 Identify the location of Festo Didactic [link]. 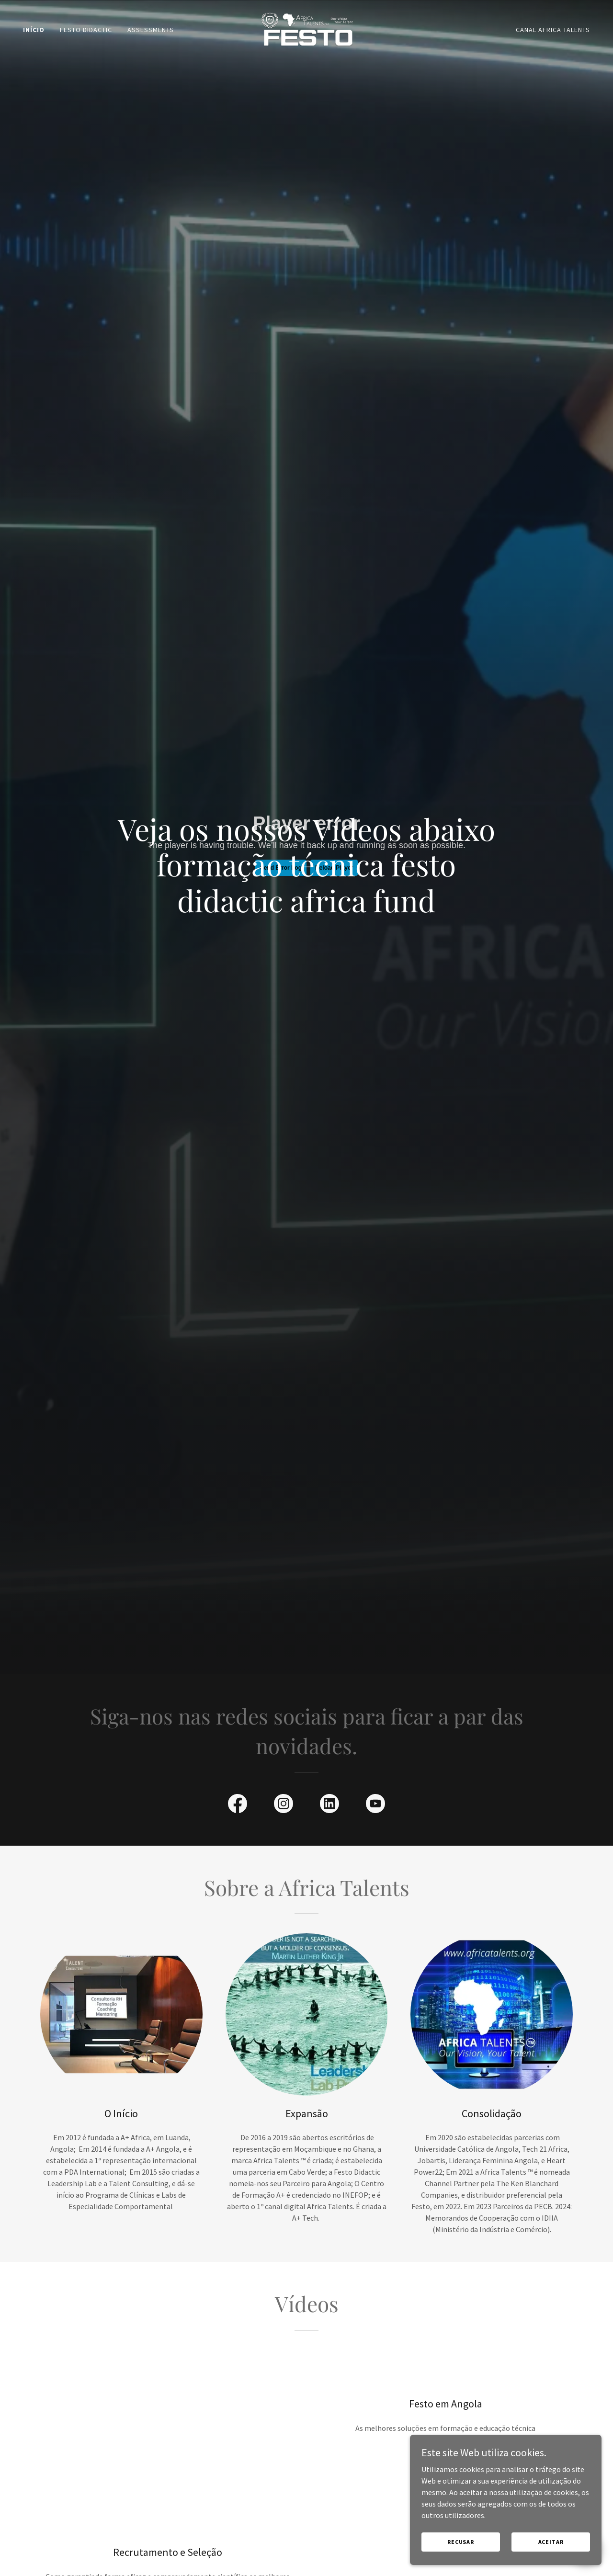
(86, 29).